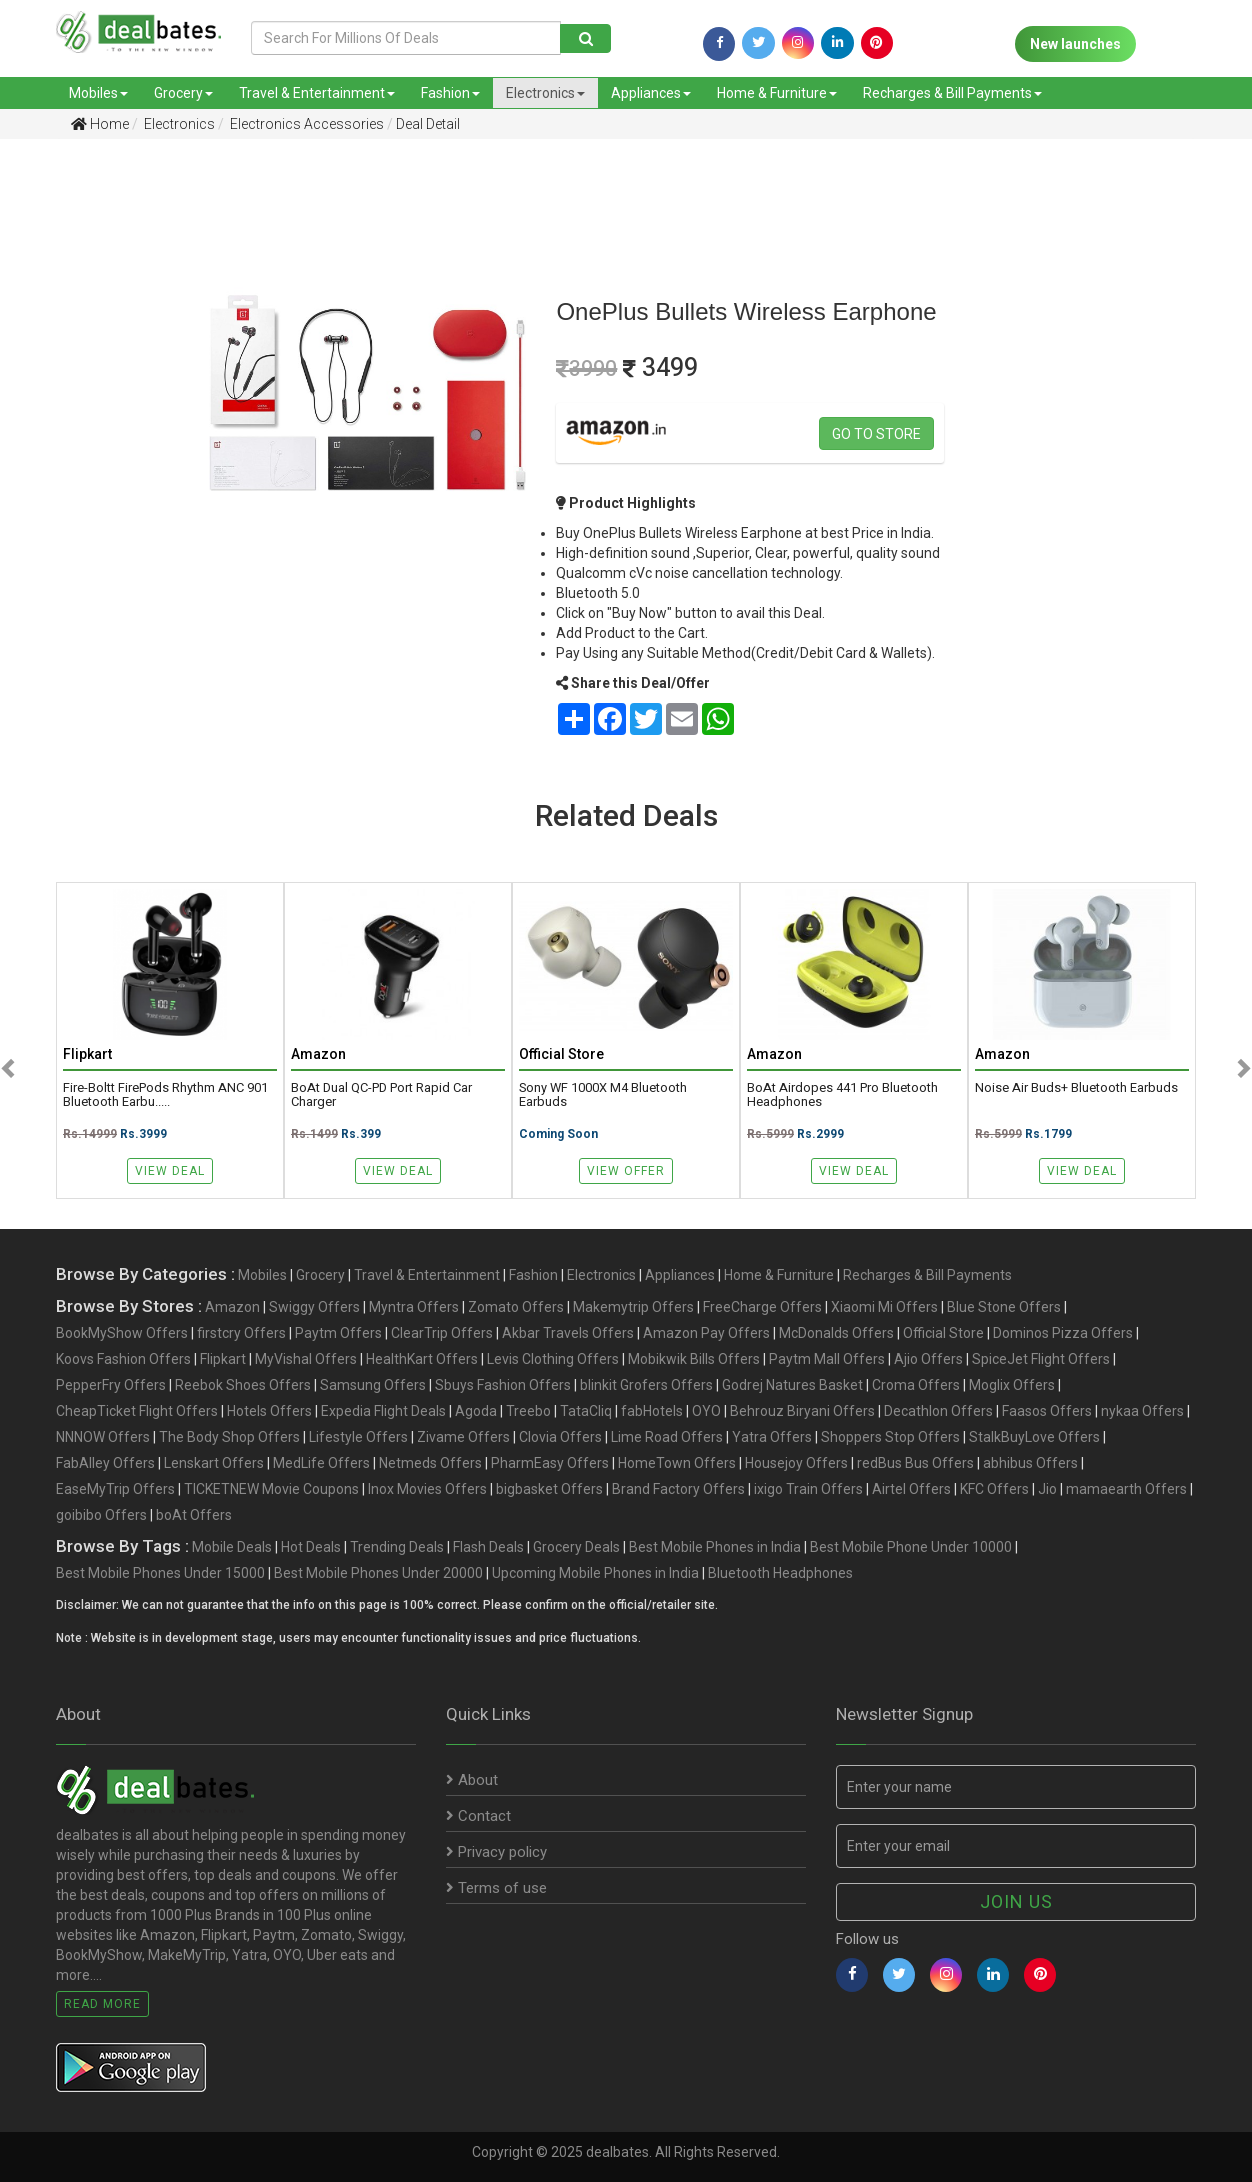  I want to click on Hot Deals, so click(311, 1547).